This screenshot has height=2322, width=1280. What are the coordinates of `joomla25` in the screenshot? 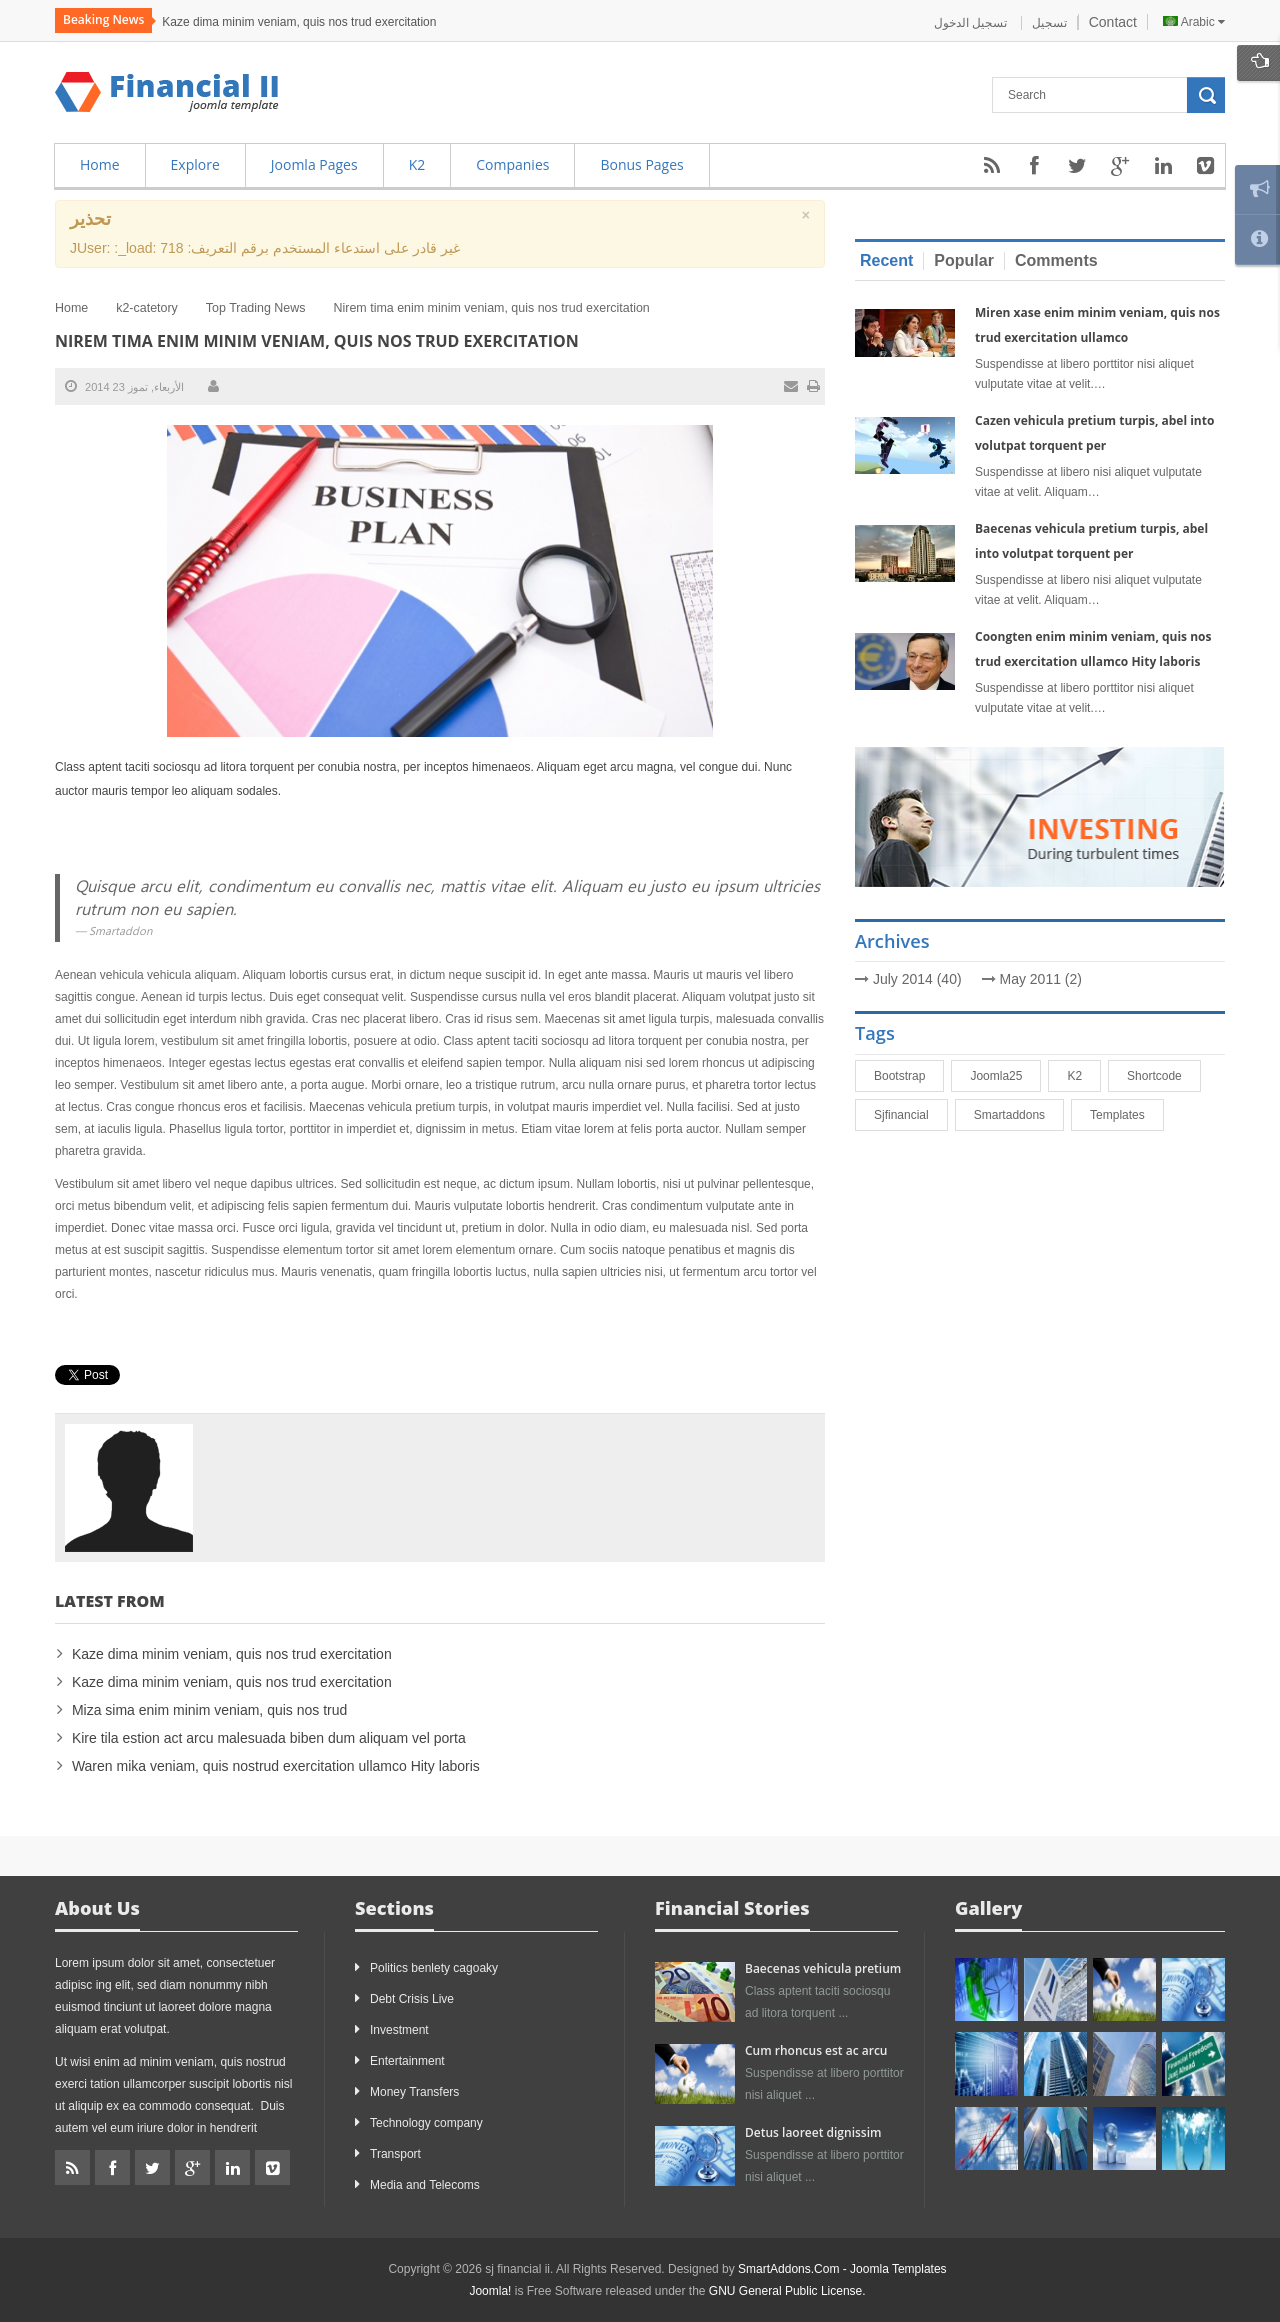 It's located at (1005, 1076).